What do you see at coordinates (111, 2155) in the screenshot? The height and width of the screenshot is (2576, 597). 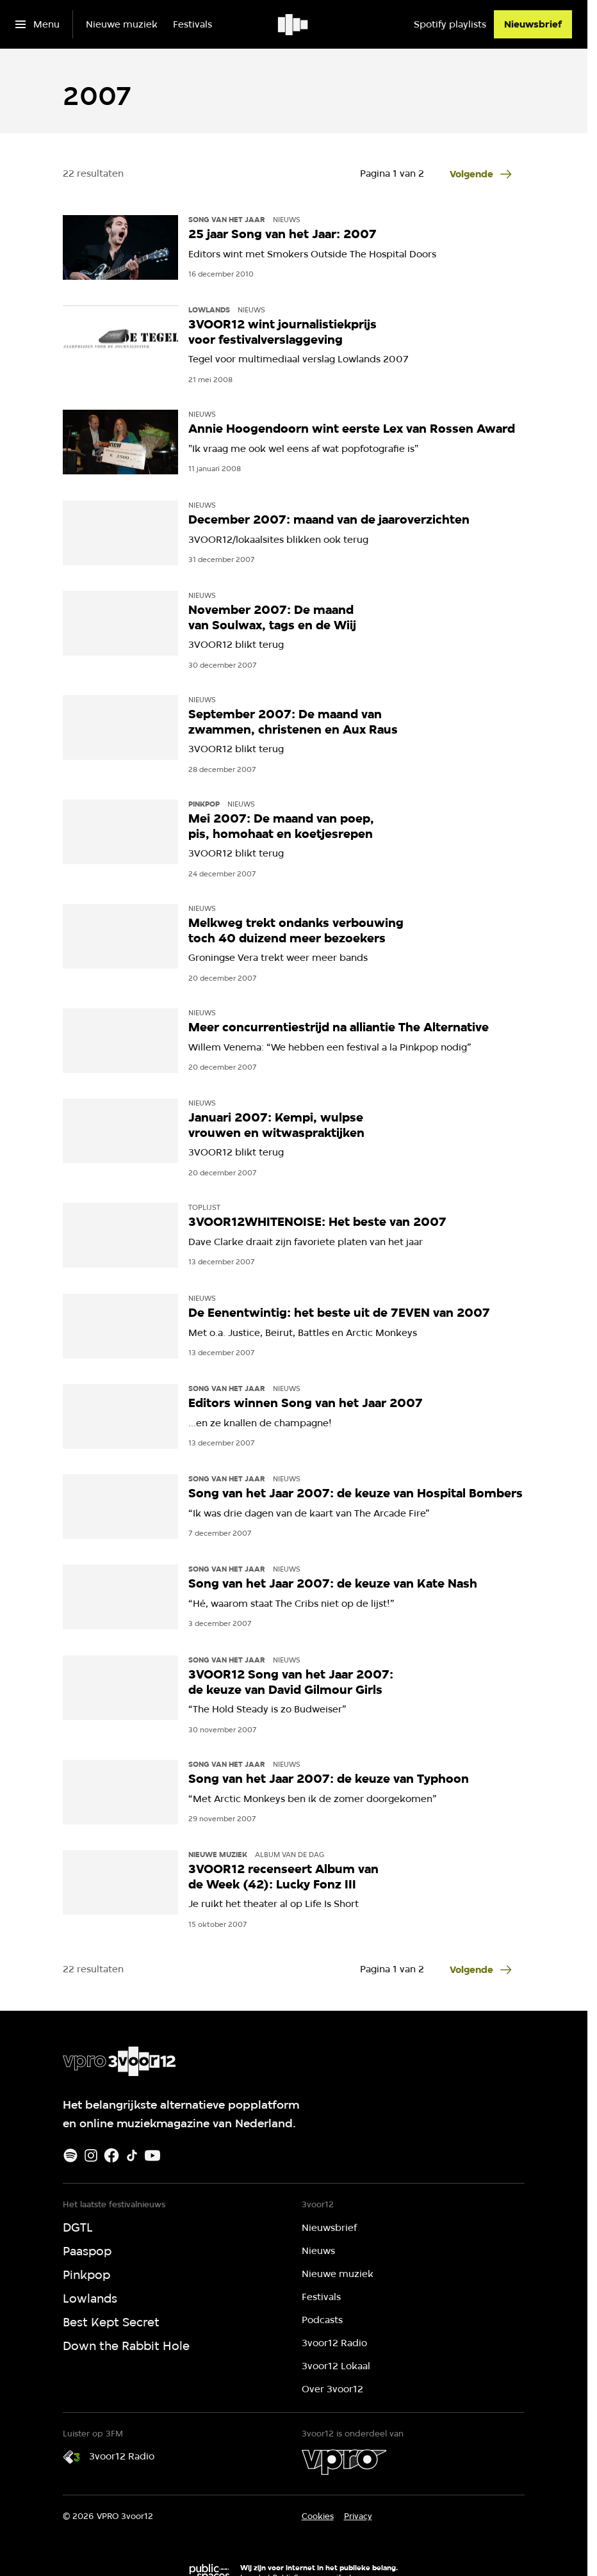 I see `[Facebook]` at bounding box center [111, 2155].